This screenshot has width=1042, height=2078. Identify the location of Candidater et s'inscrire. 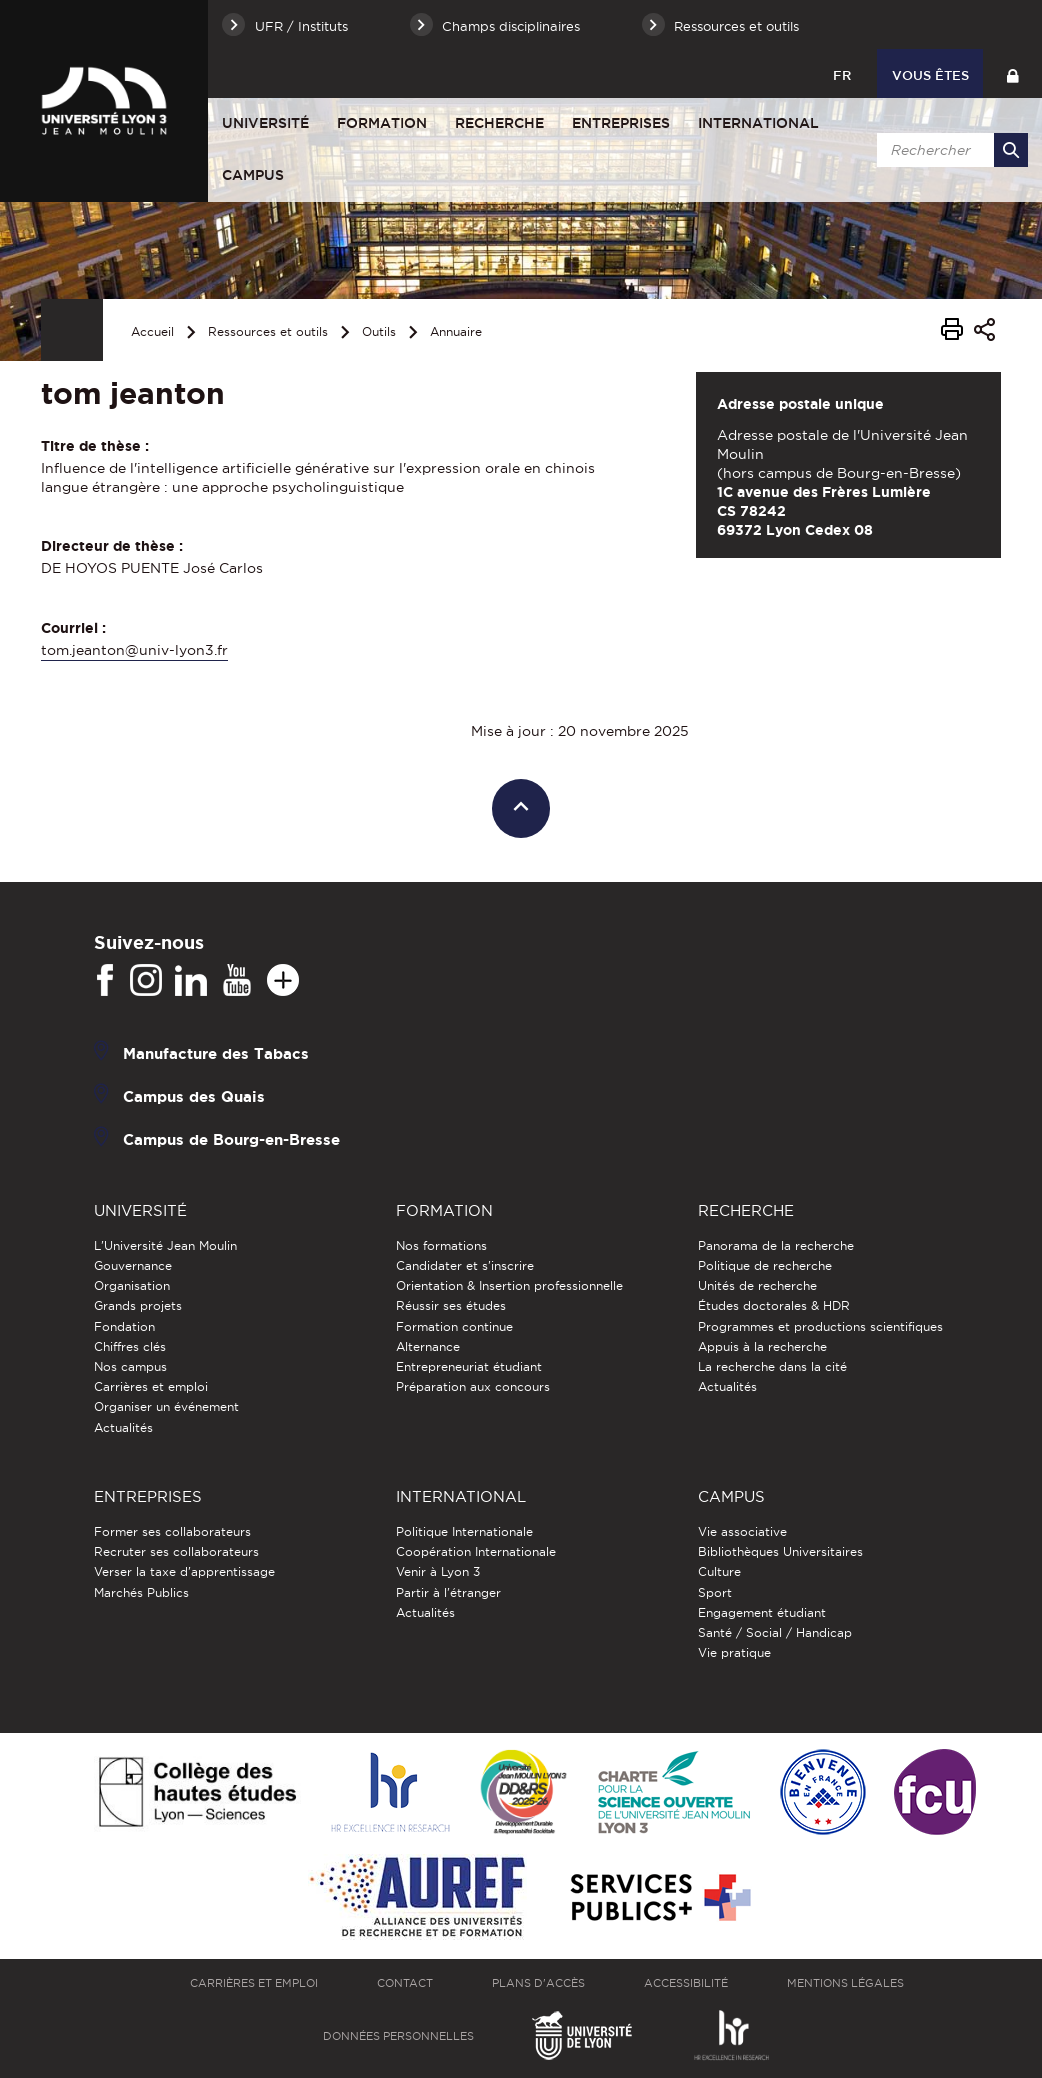
(465, 1265).